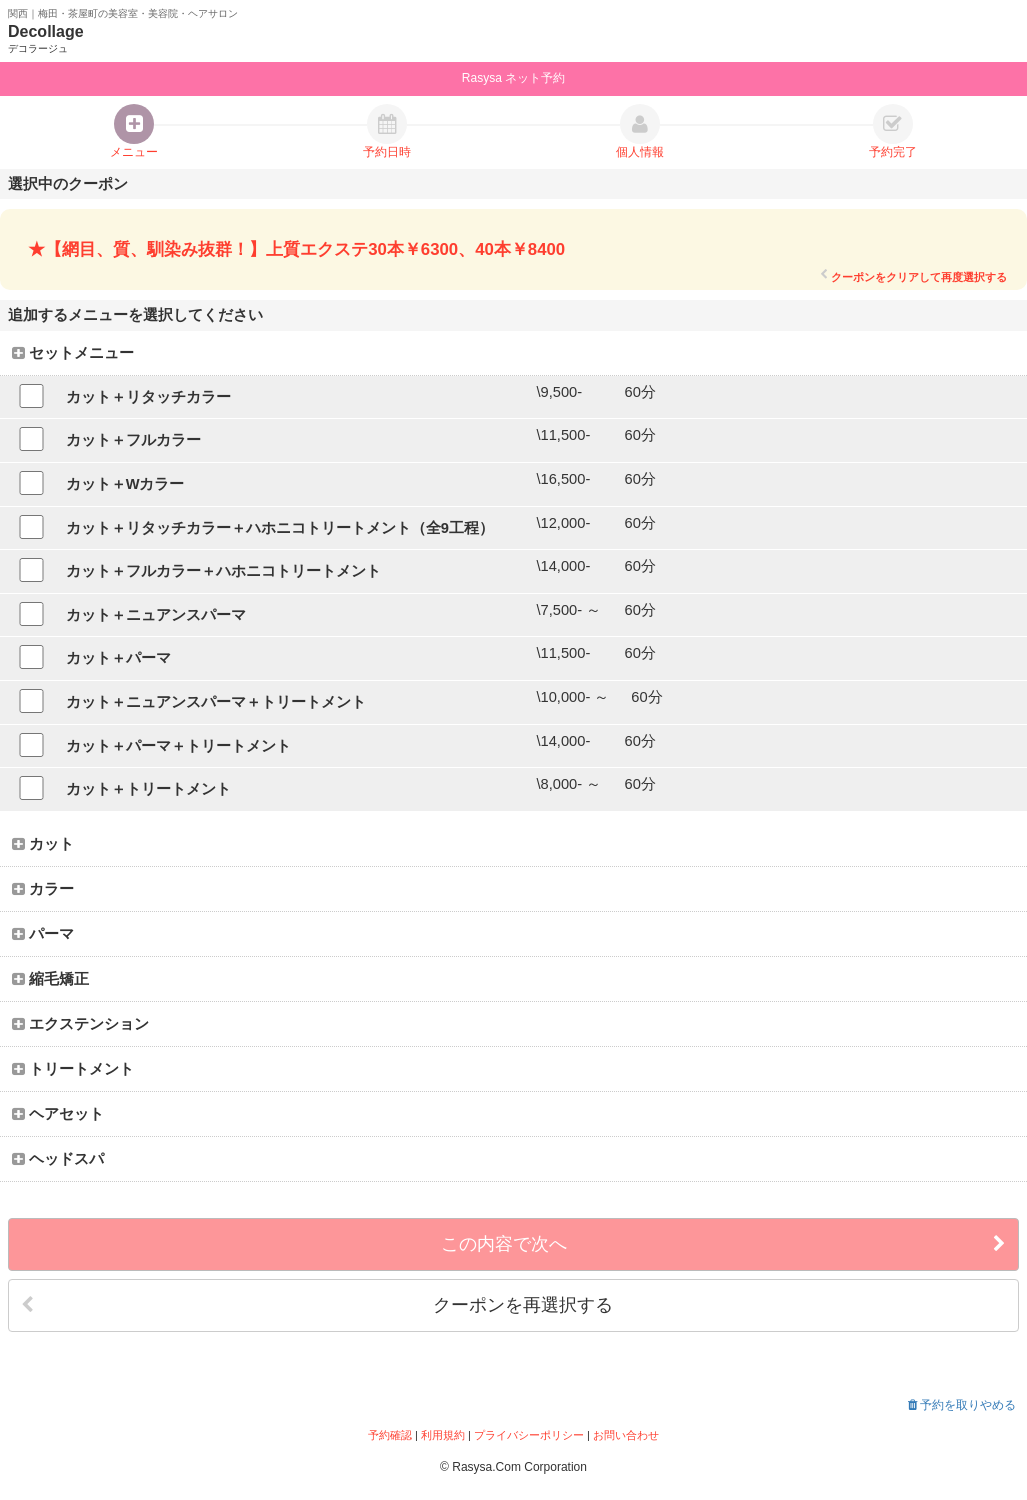 The width and height of the screenshot is (1027, 1500). What do you see at coordinates (296, 249) in the screenshot?
I see `★【網目、質、馴染み抜群！】上質エクステ30本￥6300、40本￥8400` at bounding box center [296, 249].